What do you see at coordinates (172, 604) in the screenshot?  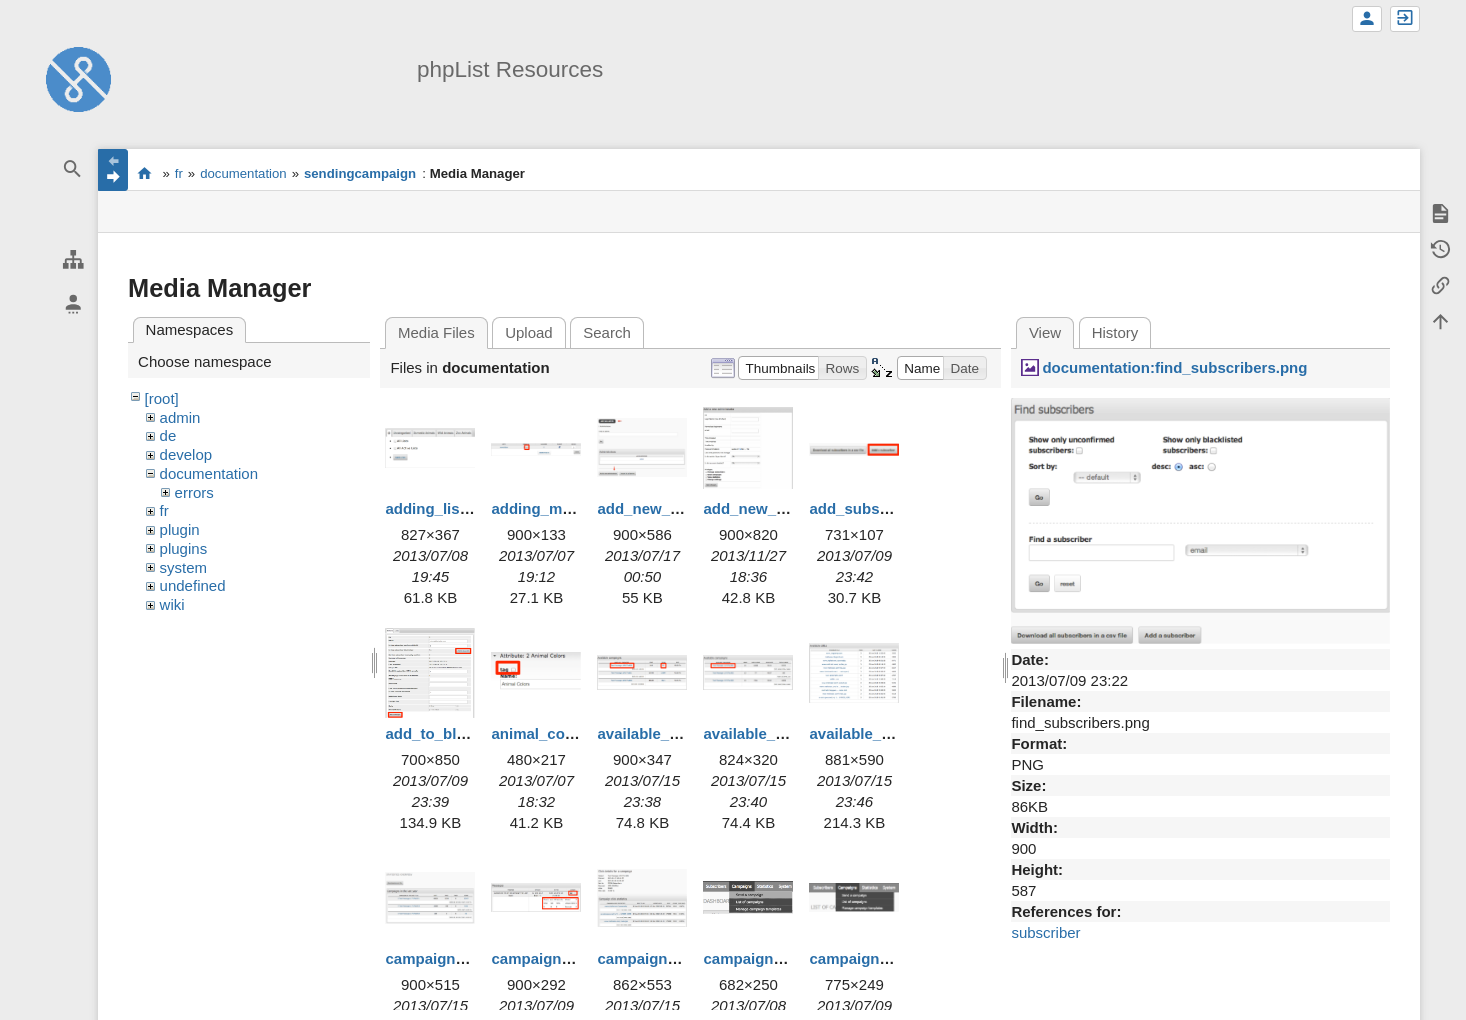 I see `wiki` at bounding box center [172, 604].